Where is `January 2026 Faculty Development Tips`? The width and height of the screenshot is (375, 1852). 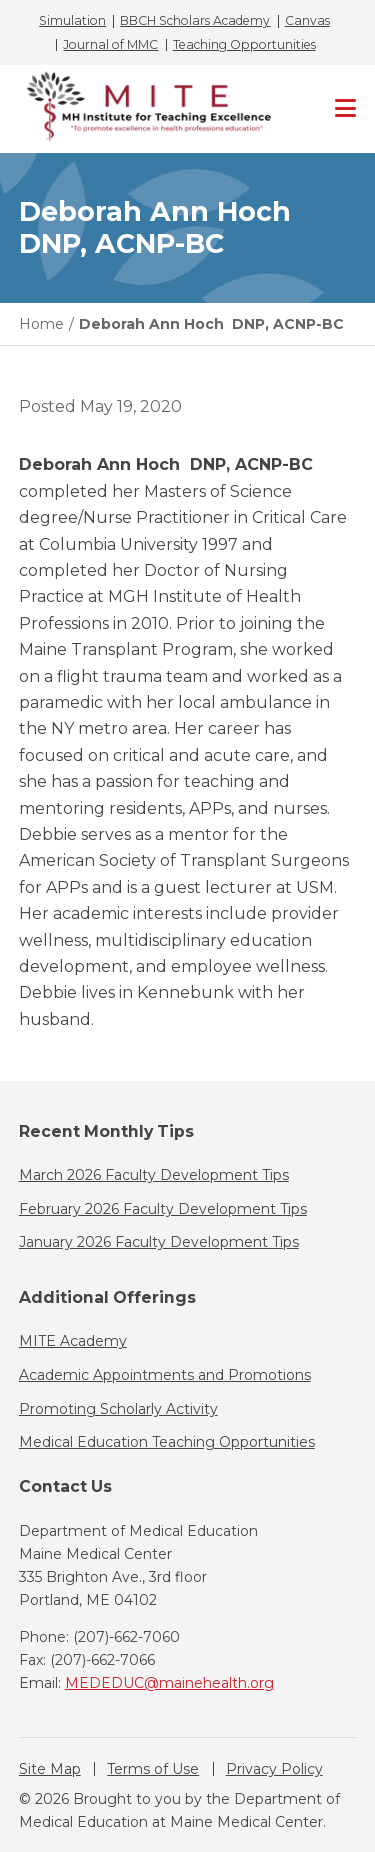 January 2026 Faculty Development Tips is located at coordinates (159, 1242).